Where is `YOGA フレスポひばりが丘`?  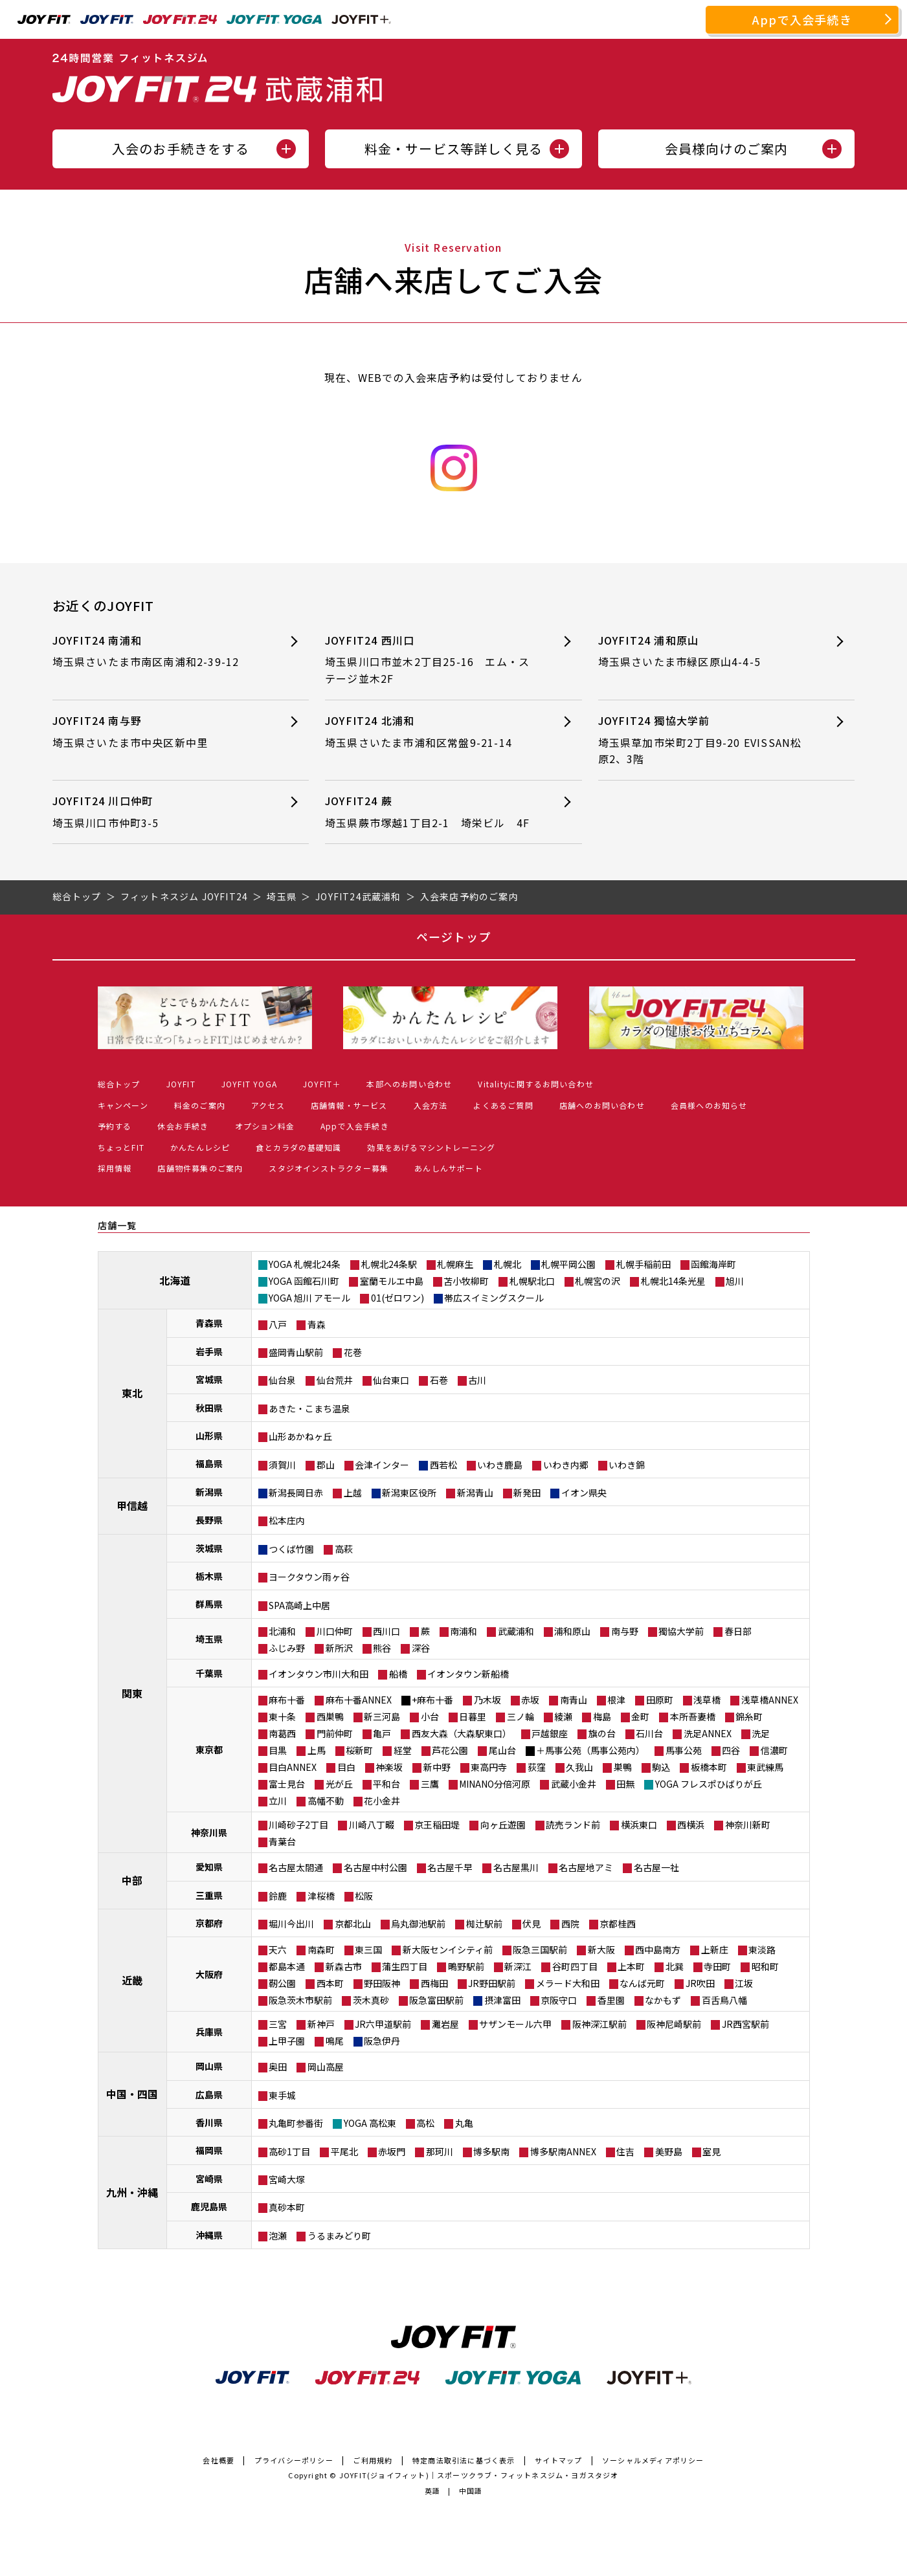 YOGA フレスポひばりが丘 is located at coordinates (708, 1783).